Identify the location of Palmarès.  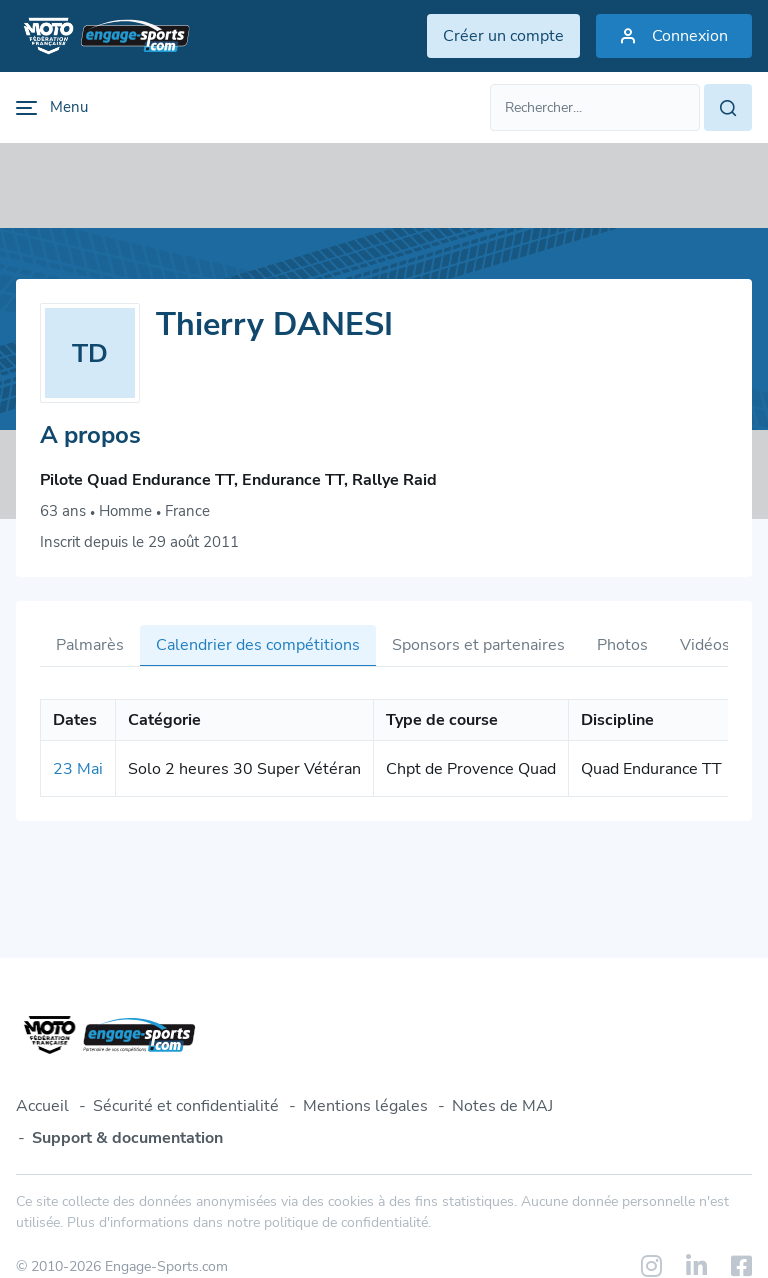
(90, 645).